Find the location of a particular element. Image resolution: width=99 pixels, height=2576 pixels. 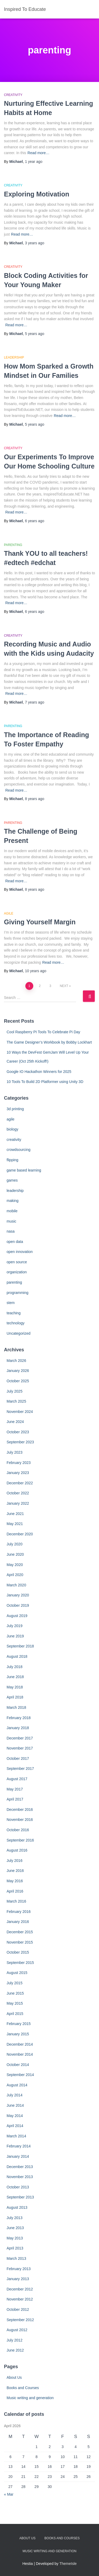

July 2016 is located at coordinates (14, 1860).